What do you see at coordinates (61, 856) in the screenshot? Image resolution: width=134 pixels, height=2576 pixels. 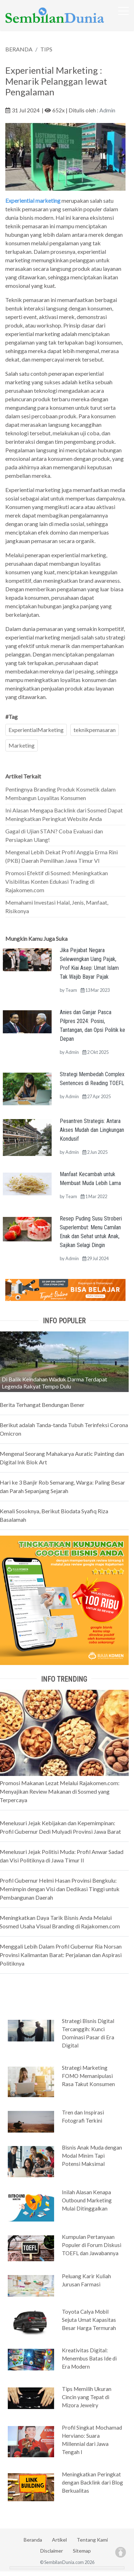 I see `Mengenal Lebih Dekat Profil Anggia Erma Rini (PKB) Daerah Pemilihan Jawa Timur VI` at bounding box center [61, 856].